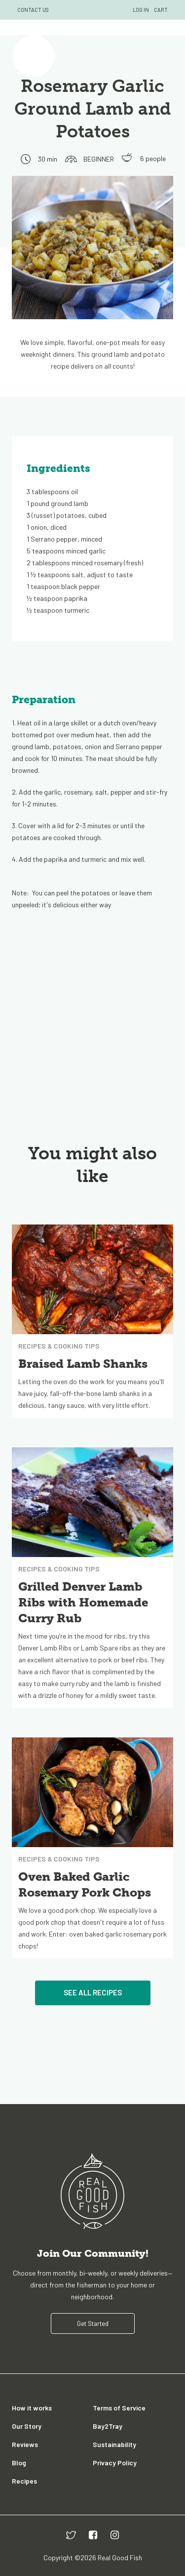 The width and height of the screenshot is (185, 2576). I want to click on [twitter], so click(71, 2535).